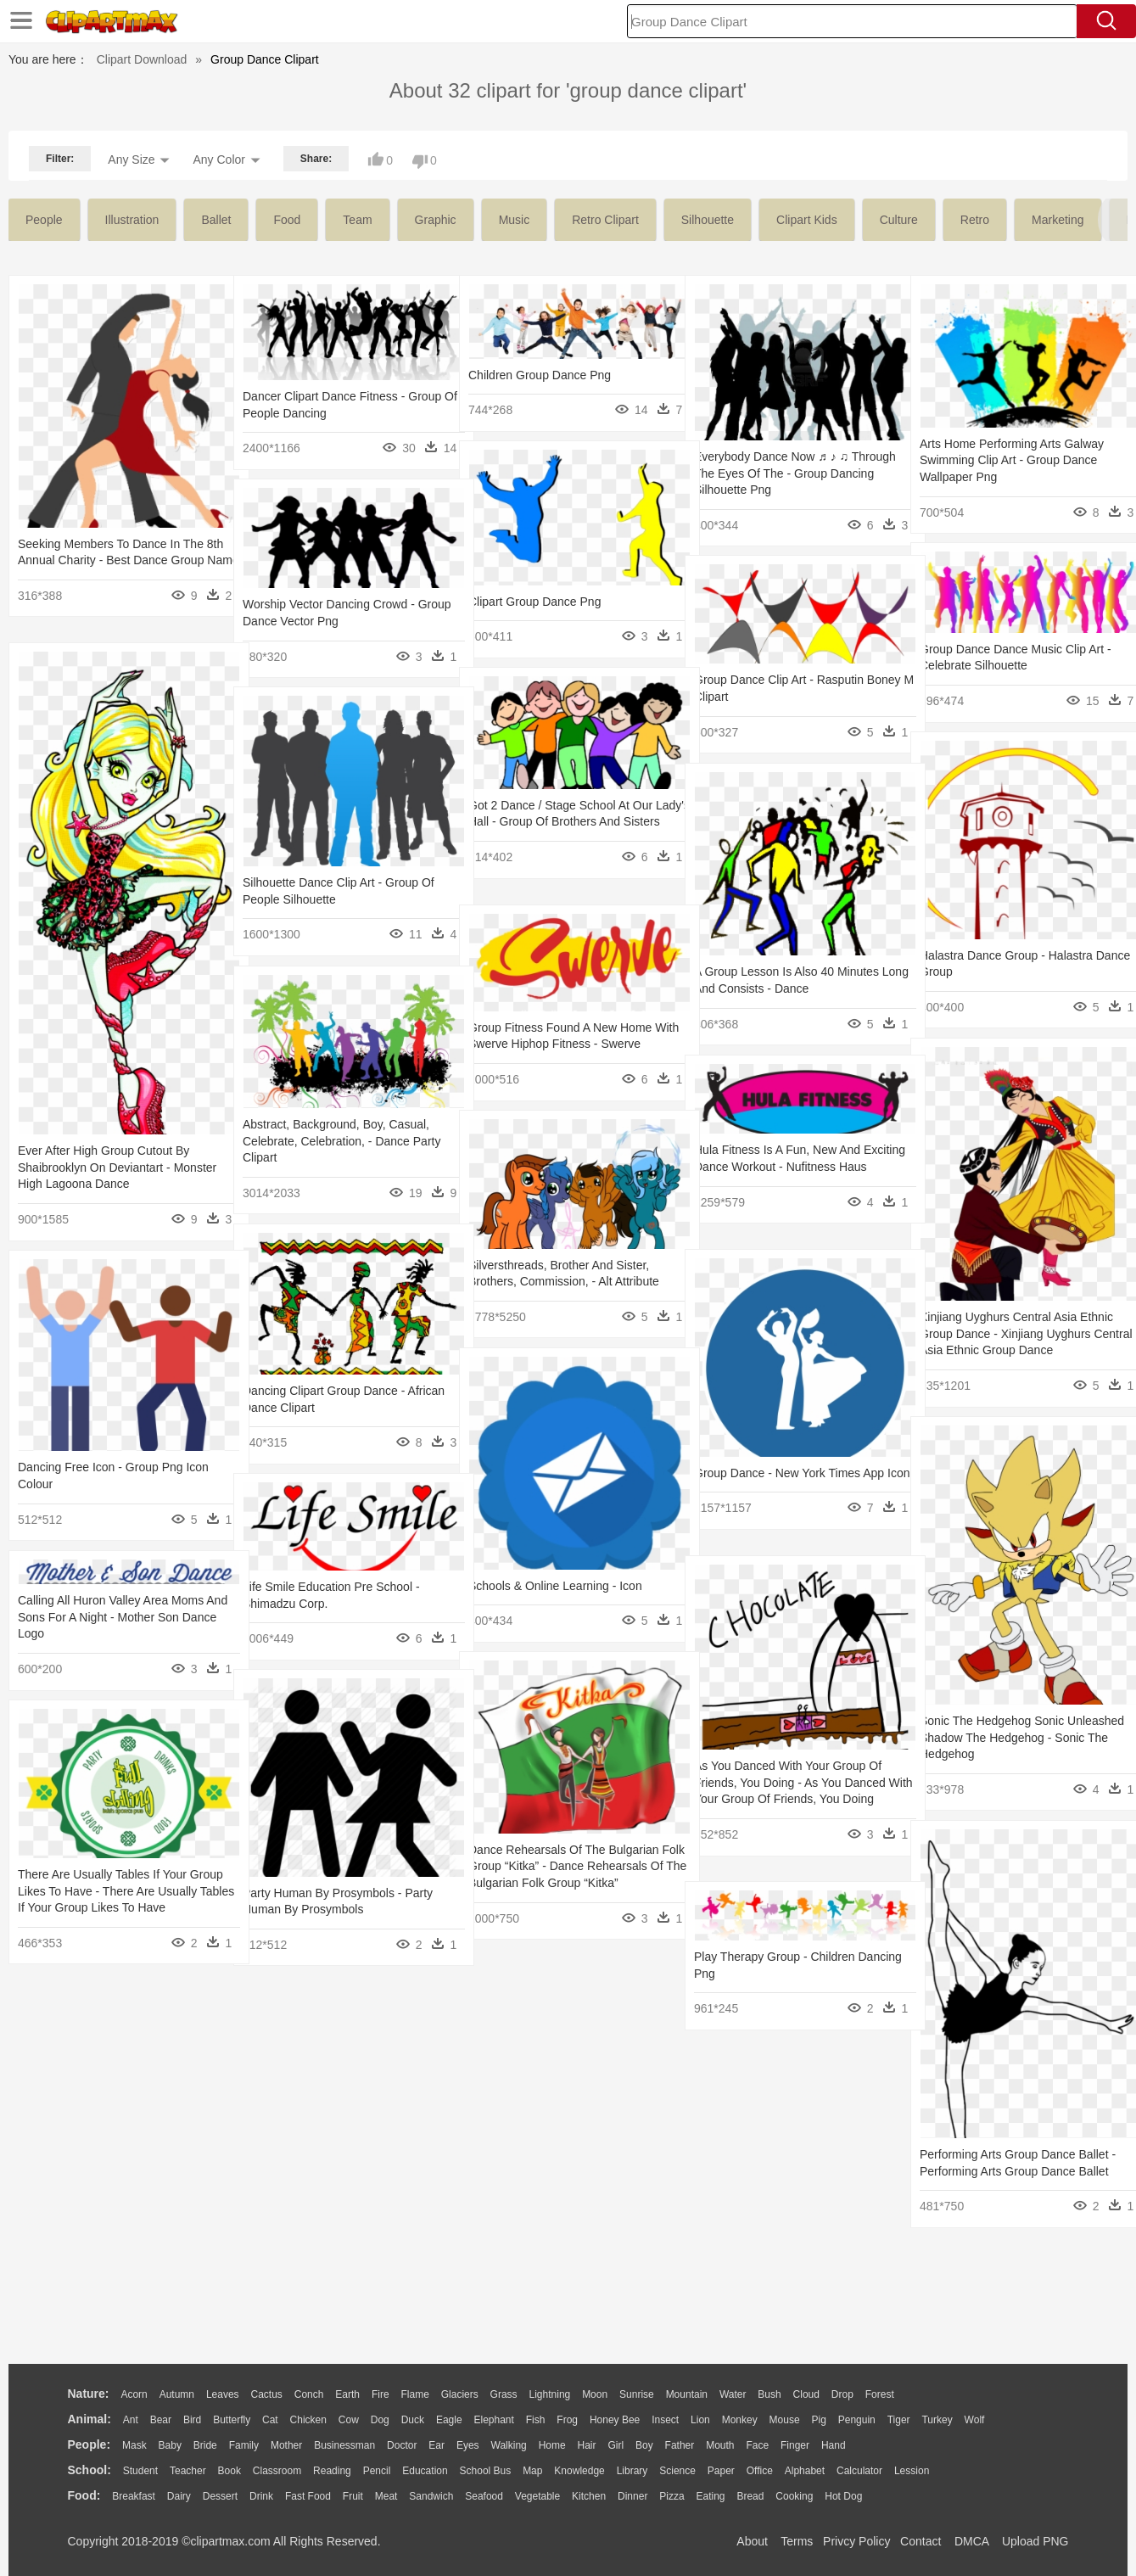 The image size is (1136, 2576). I want to click on Book, so click(229, 2471).